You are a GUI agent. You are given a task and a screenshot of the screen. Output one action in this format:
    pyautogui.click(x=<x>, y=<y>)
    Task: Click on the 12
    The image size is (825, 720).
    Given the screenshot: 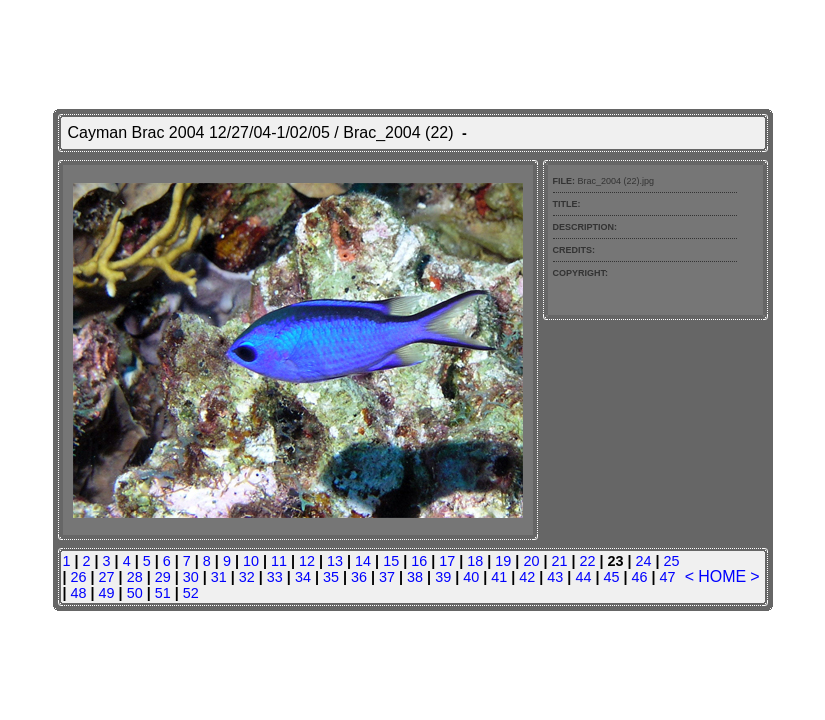 What is the action you would take?
    pyautogui.click(x=307, y=561)
    